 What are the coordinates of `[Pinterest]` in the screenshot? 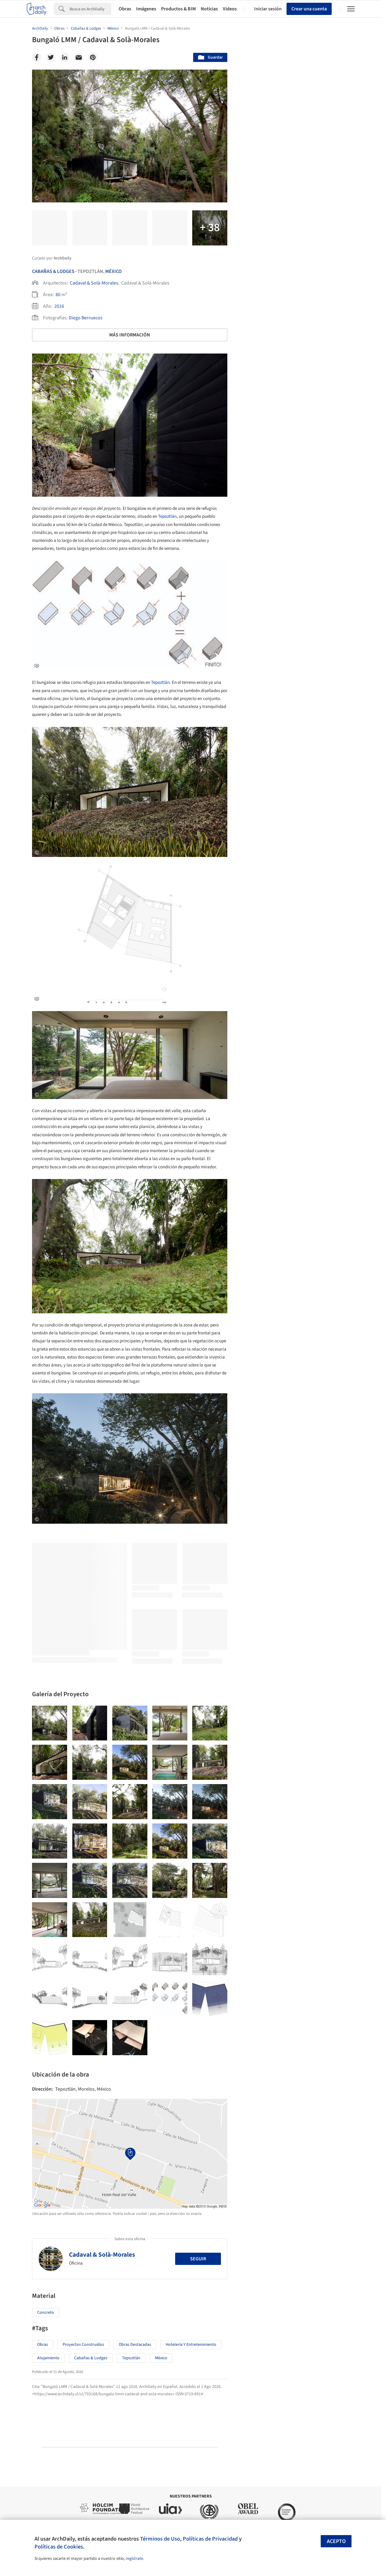 It's located at (92, 57).